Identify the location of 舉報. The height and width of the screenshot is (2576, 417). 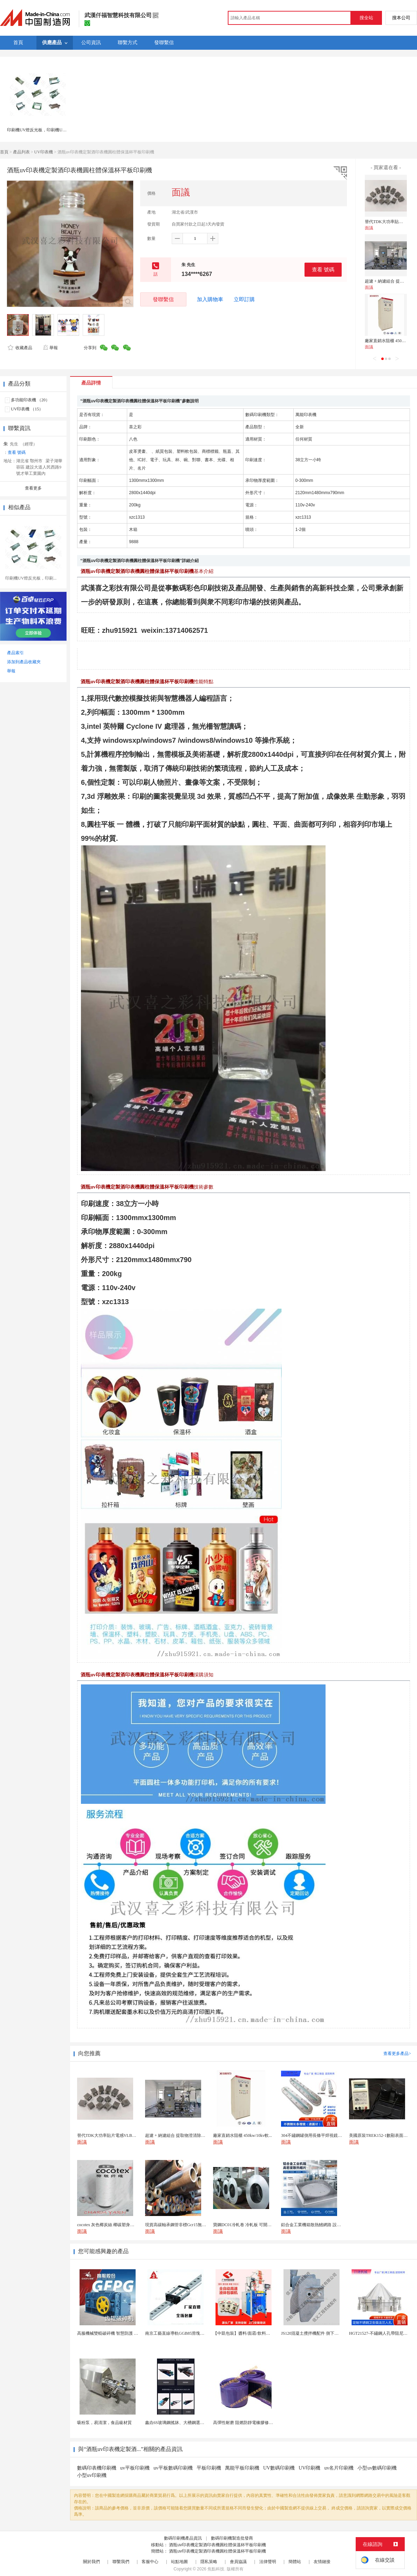
(50, 347).